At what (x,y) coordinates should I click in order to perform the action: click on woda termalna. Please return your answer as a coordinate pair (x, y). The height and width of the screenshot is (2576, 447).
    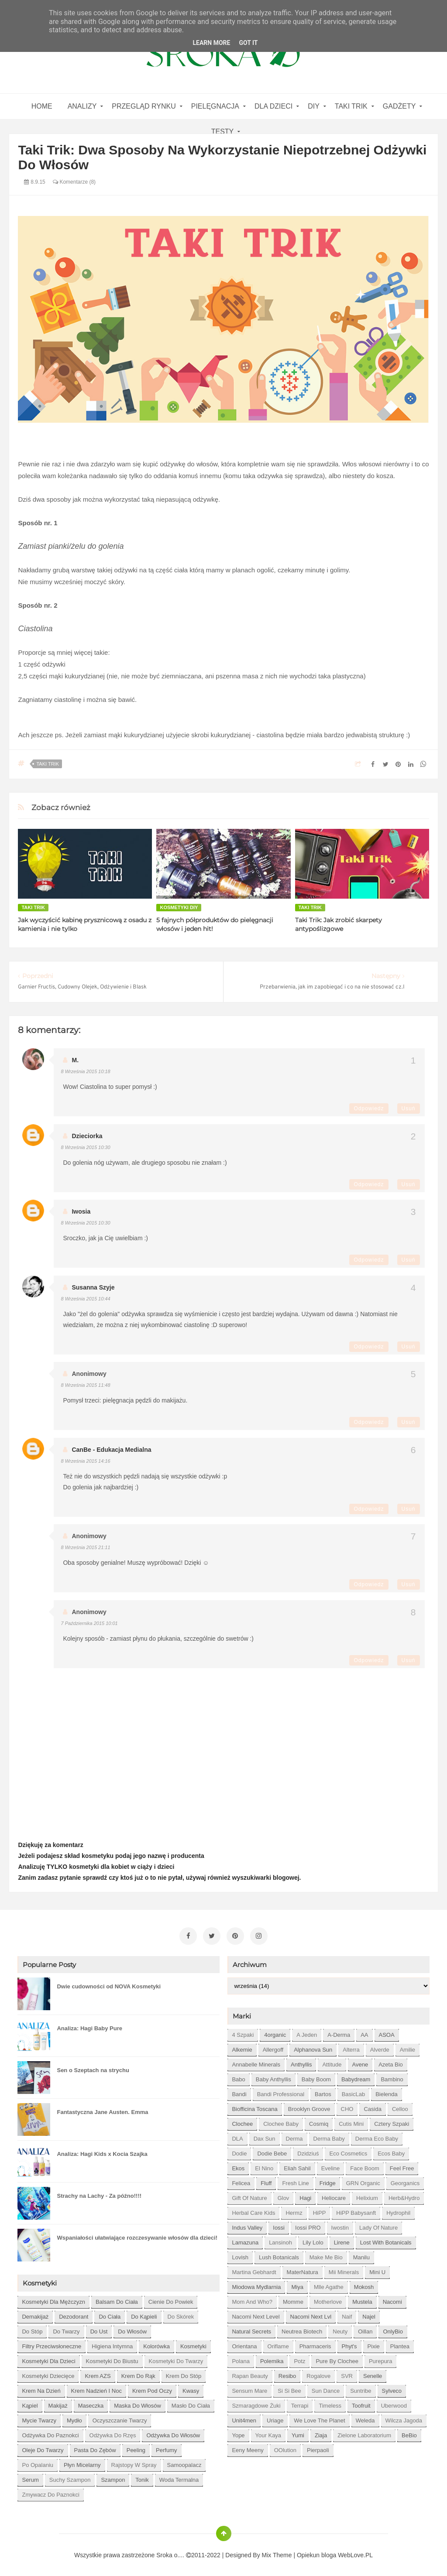
    Looking at the image, I should click on (179, 2477).